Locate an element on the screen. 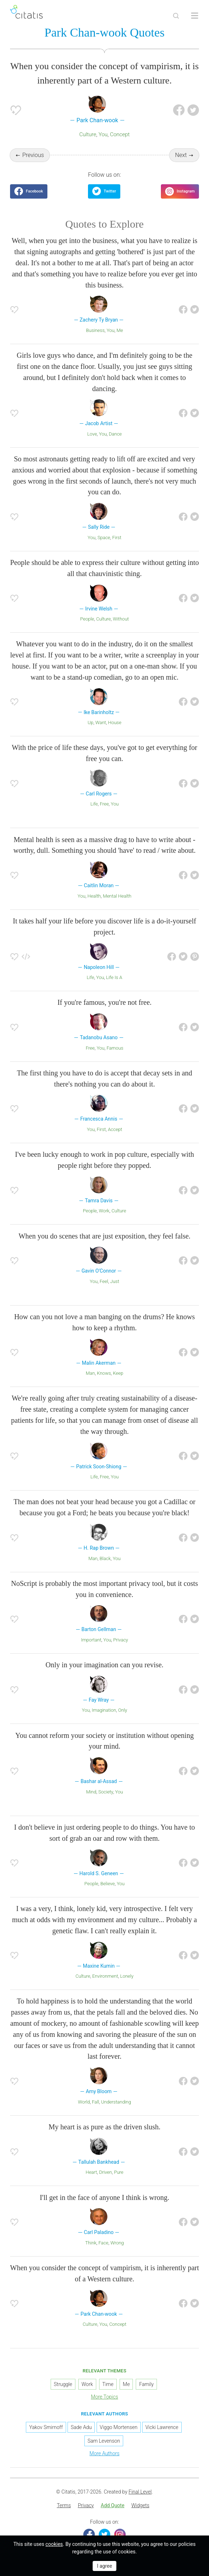 Image resolution: width=209 pixels, height=2576 pixels. Previous is located at coordinates (33, 155).